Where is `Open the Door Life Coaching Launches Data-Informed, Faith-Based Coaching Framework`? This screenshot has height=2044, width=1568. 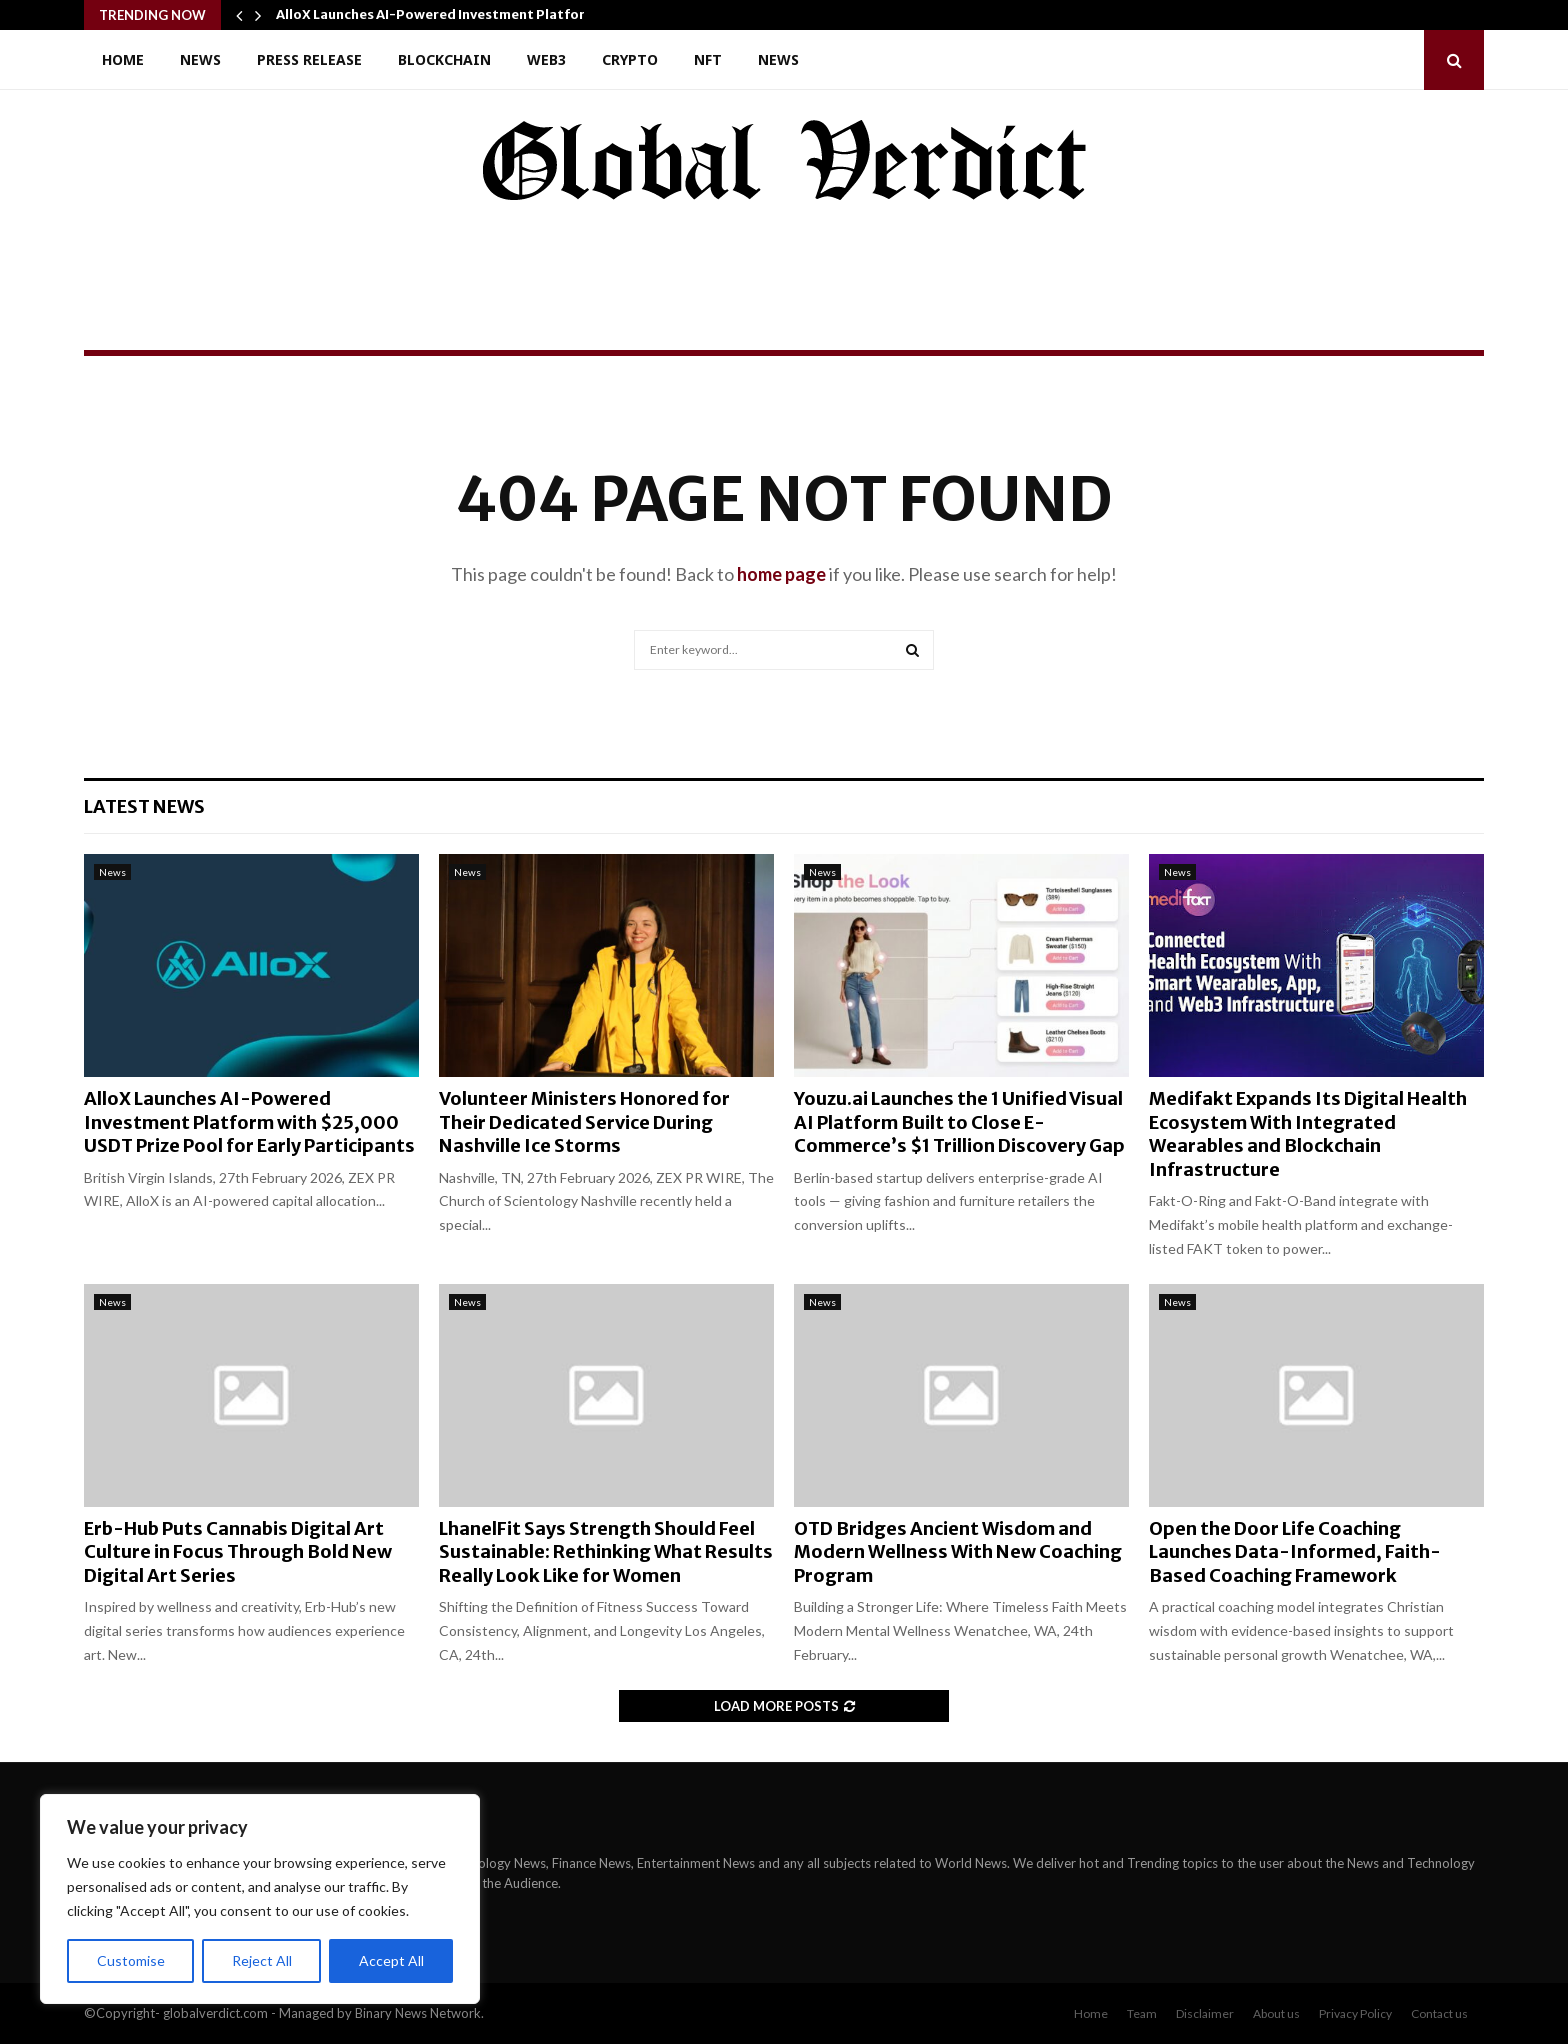 Open the Door Life Coaching Launches Data-Informed, Faith-Based Coaching Framework is located at coordinates (1295, 1552).